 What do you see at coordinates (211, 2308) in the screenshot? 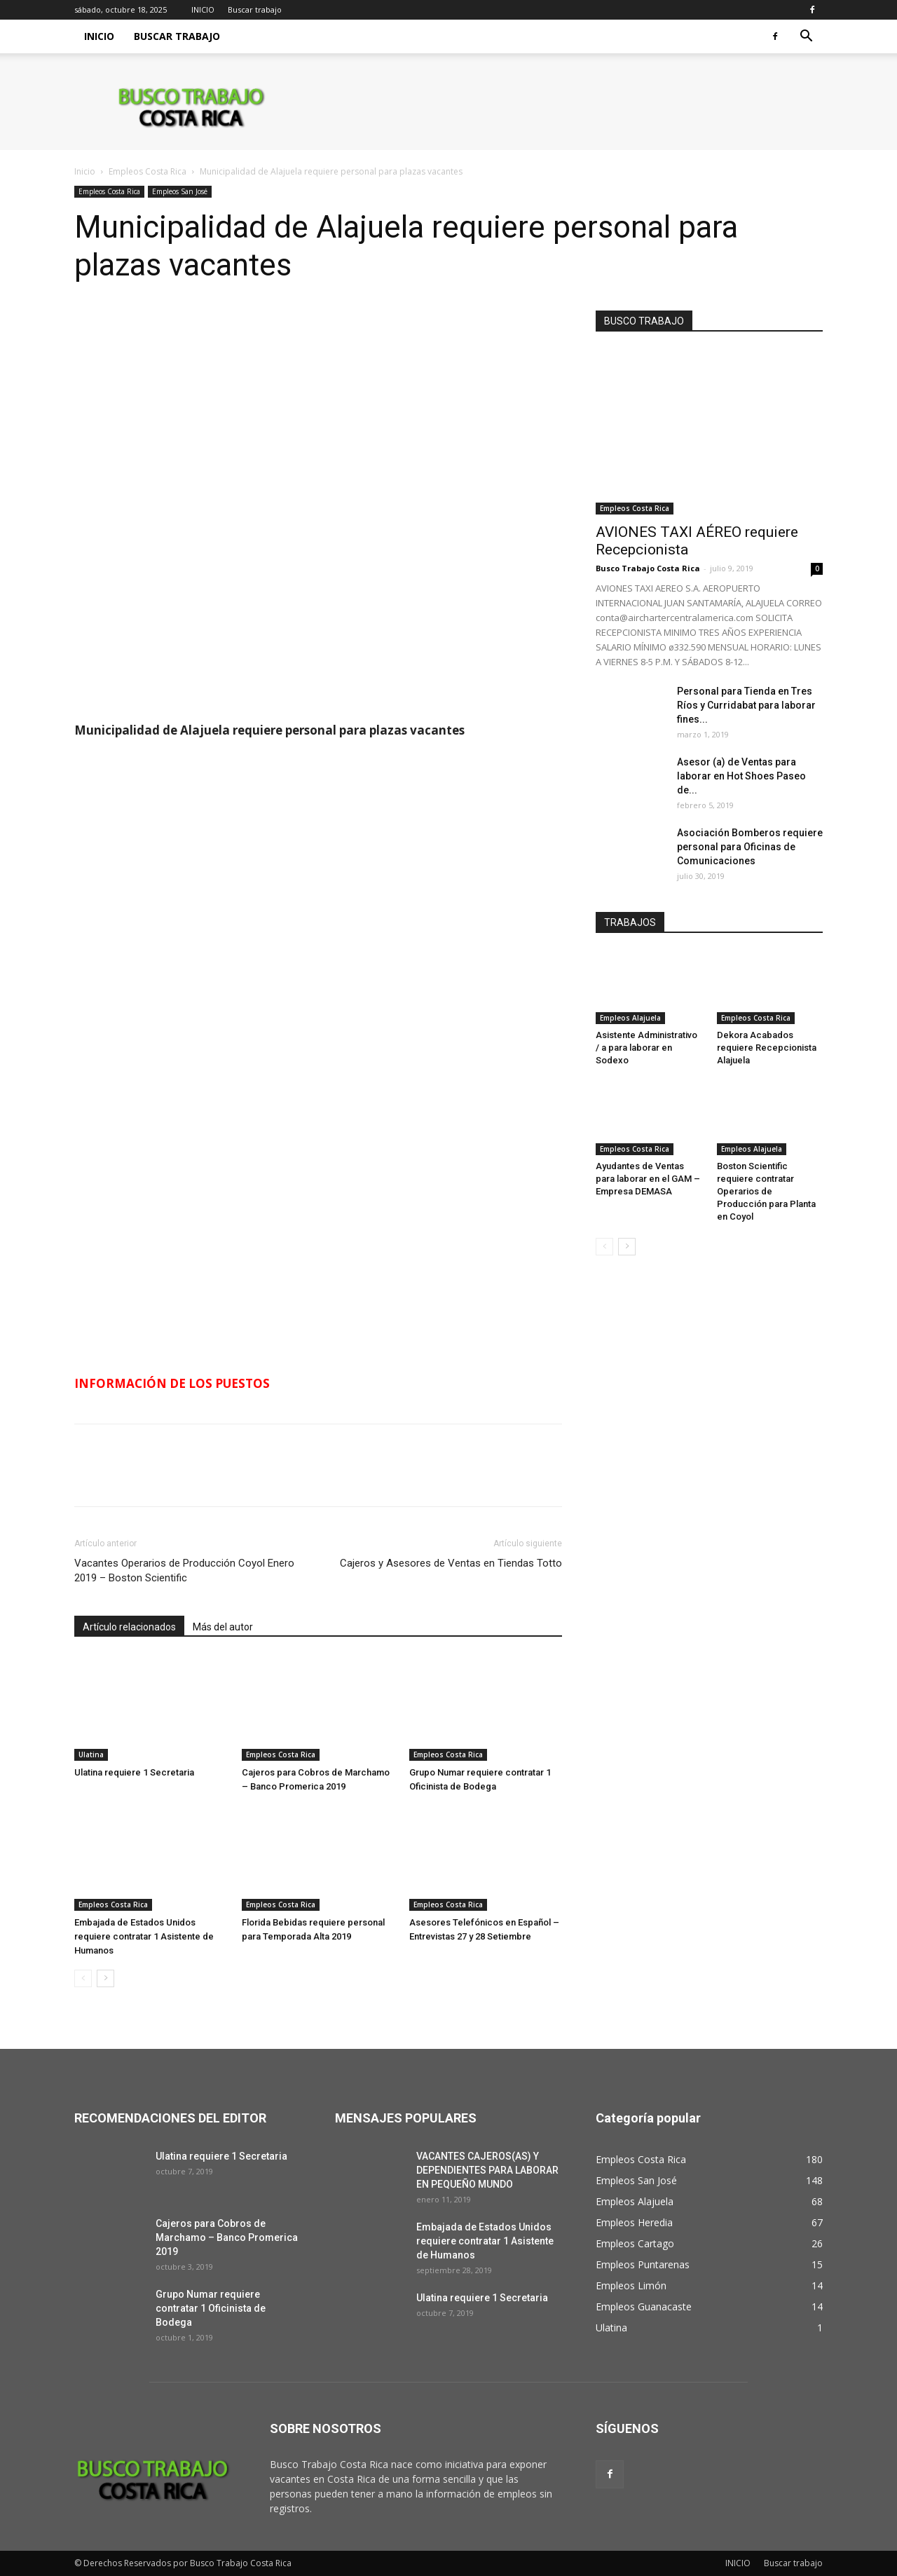
I see `Grupo Numar requiere contratar 1 Oficinista de Bodega` at bounding box center [211, 2308].